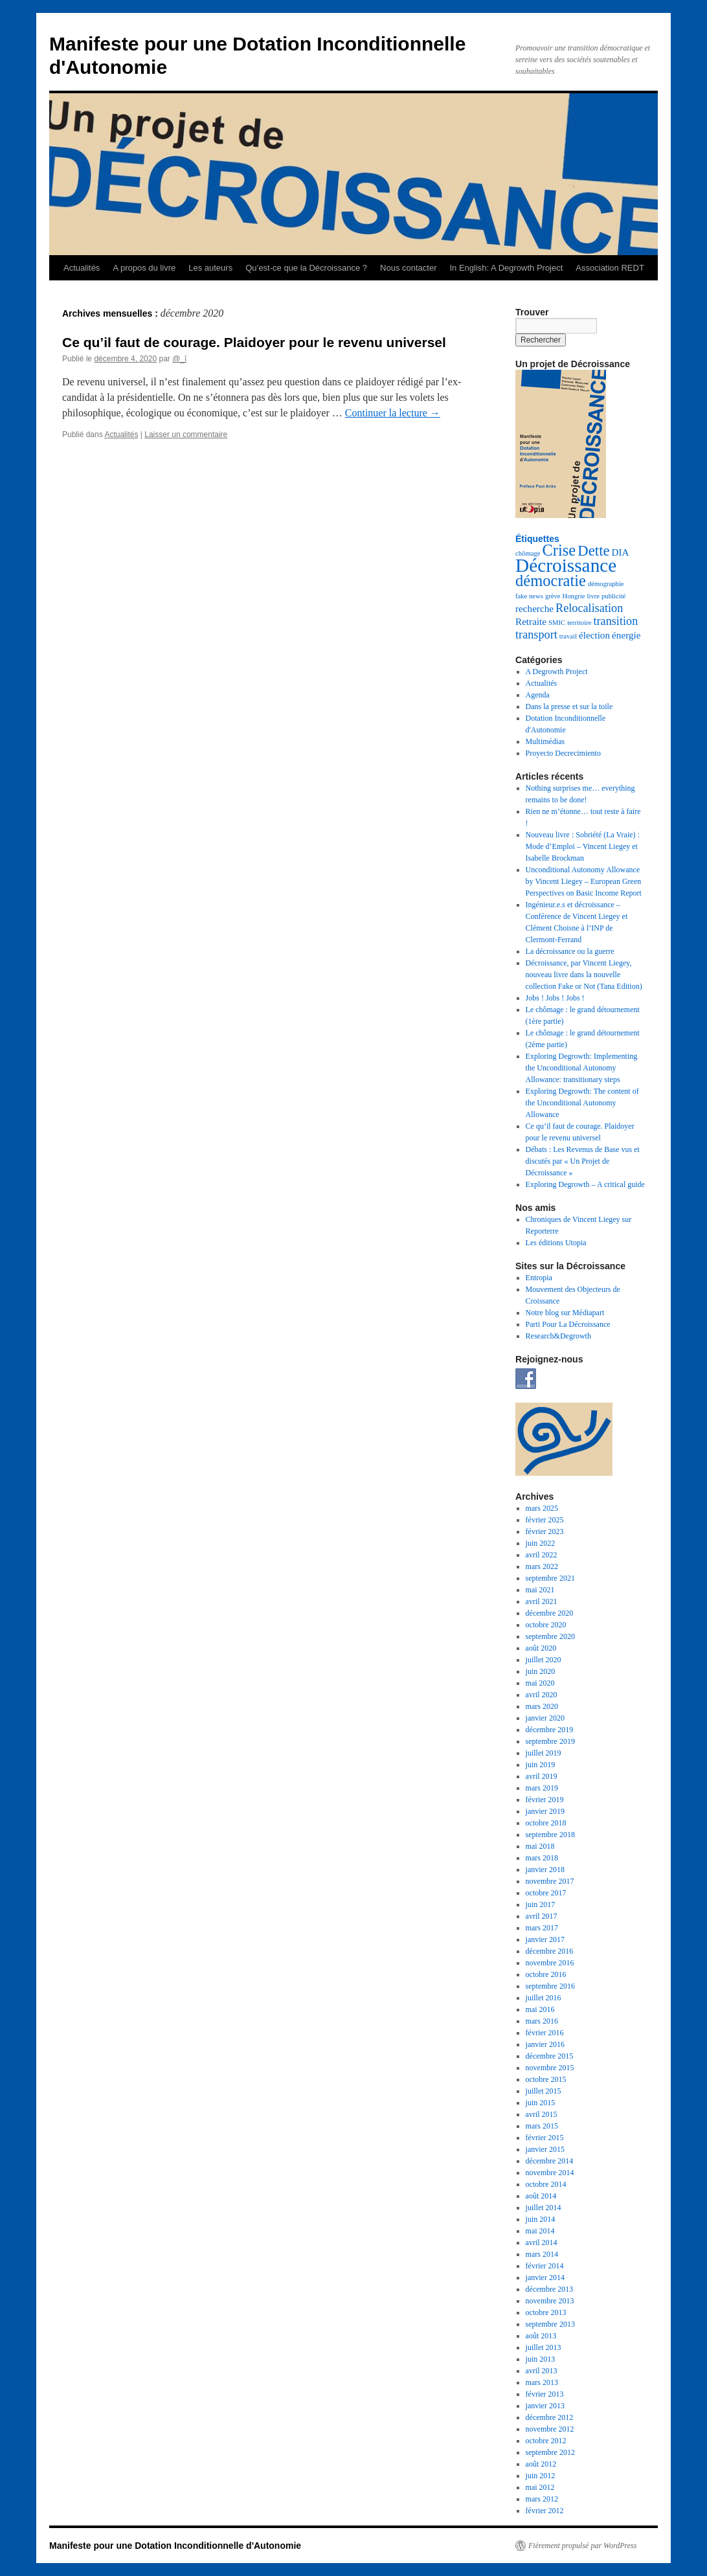  What do you see at coordinates (584, 974) in the screenshot?
I see `Décroissance, par Vincent Liegey, nouveau livre dans la nouvelle collection Fake or Not (Tana Edition)` at bounding box center [584, 974].